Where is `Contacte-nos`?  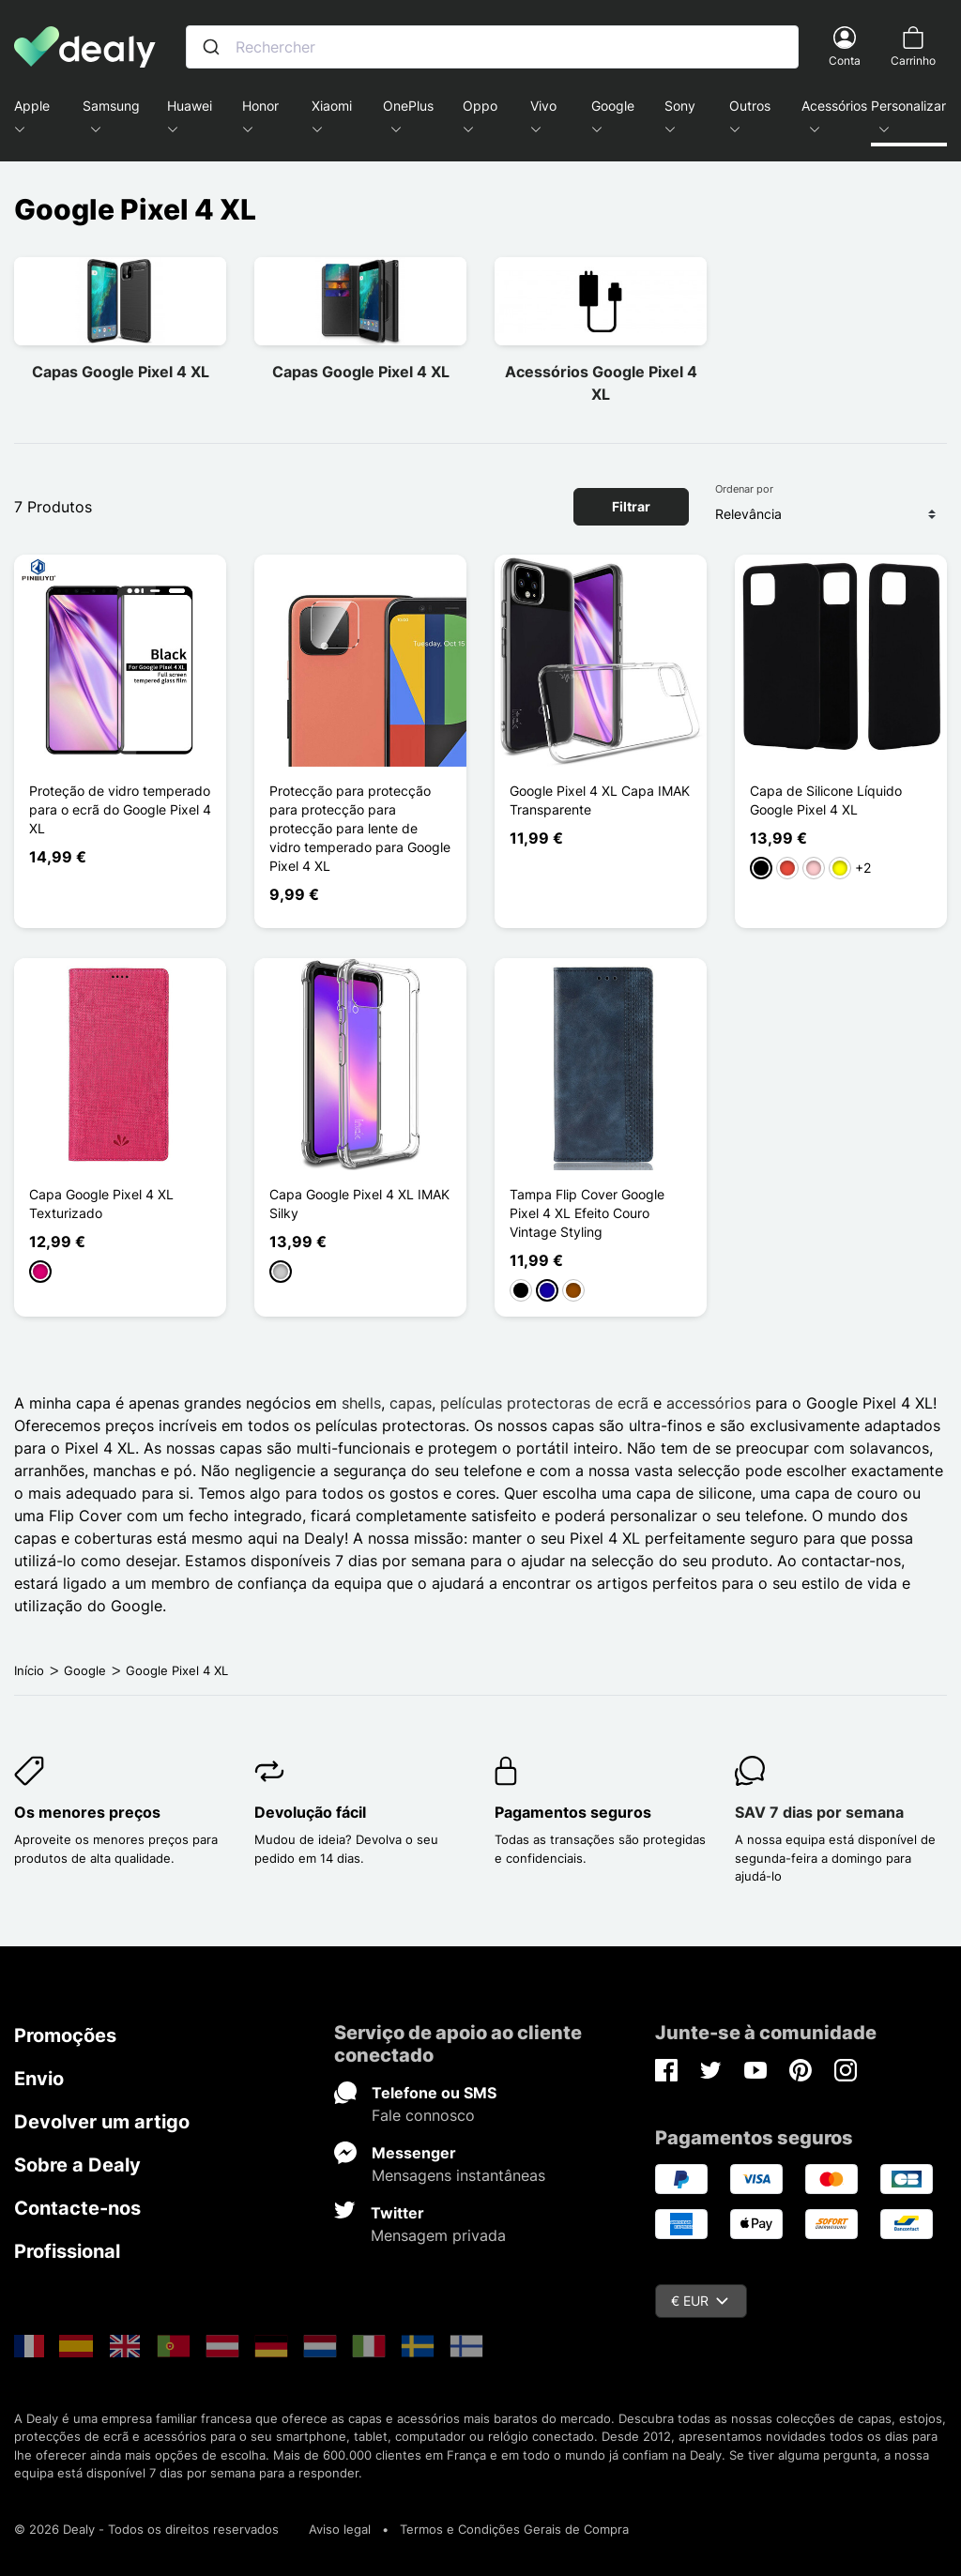
Contacte-nos is located at coordinates (77, 2208).